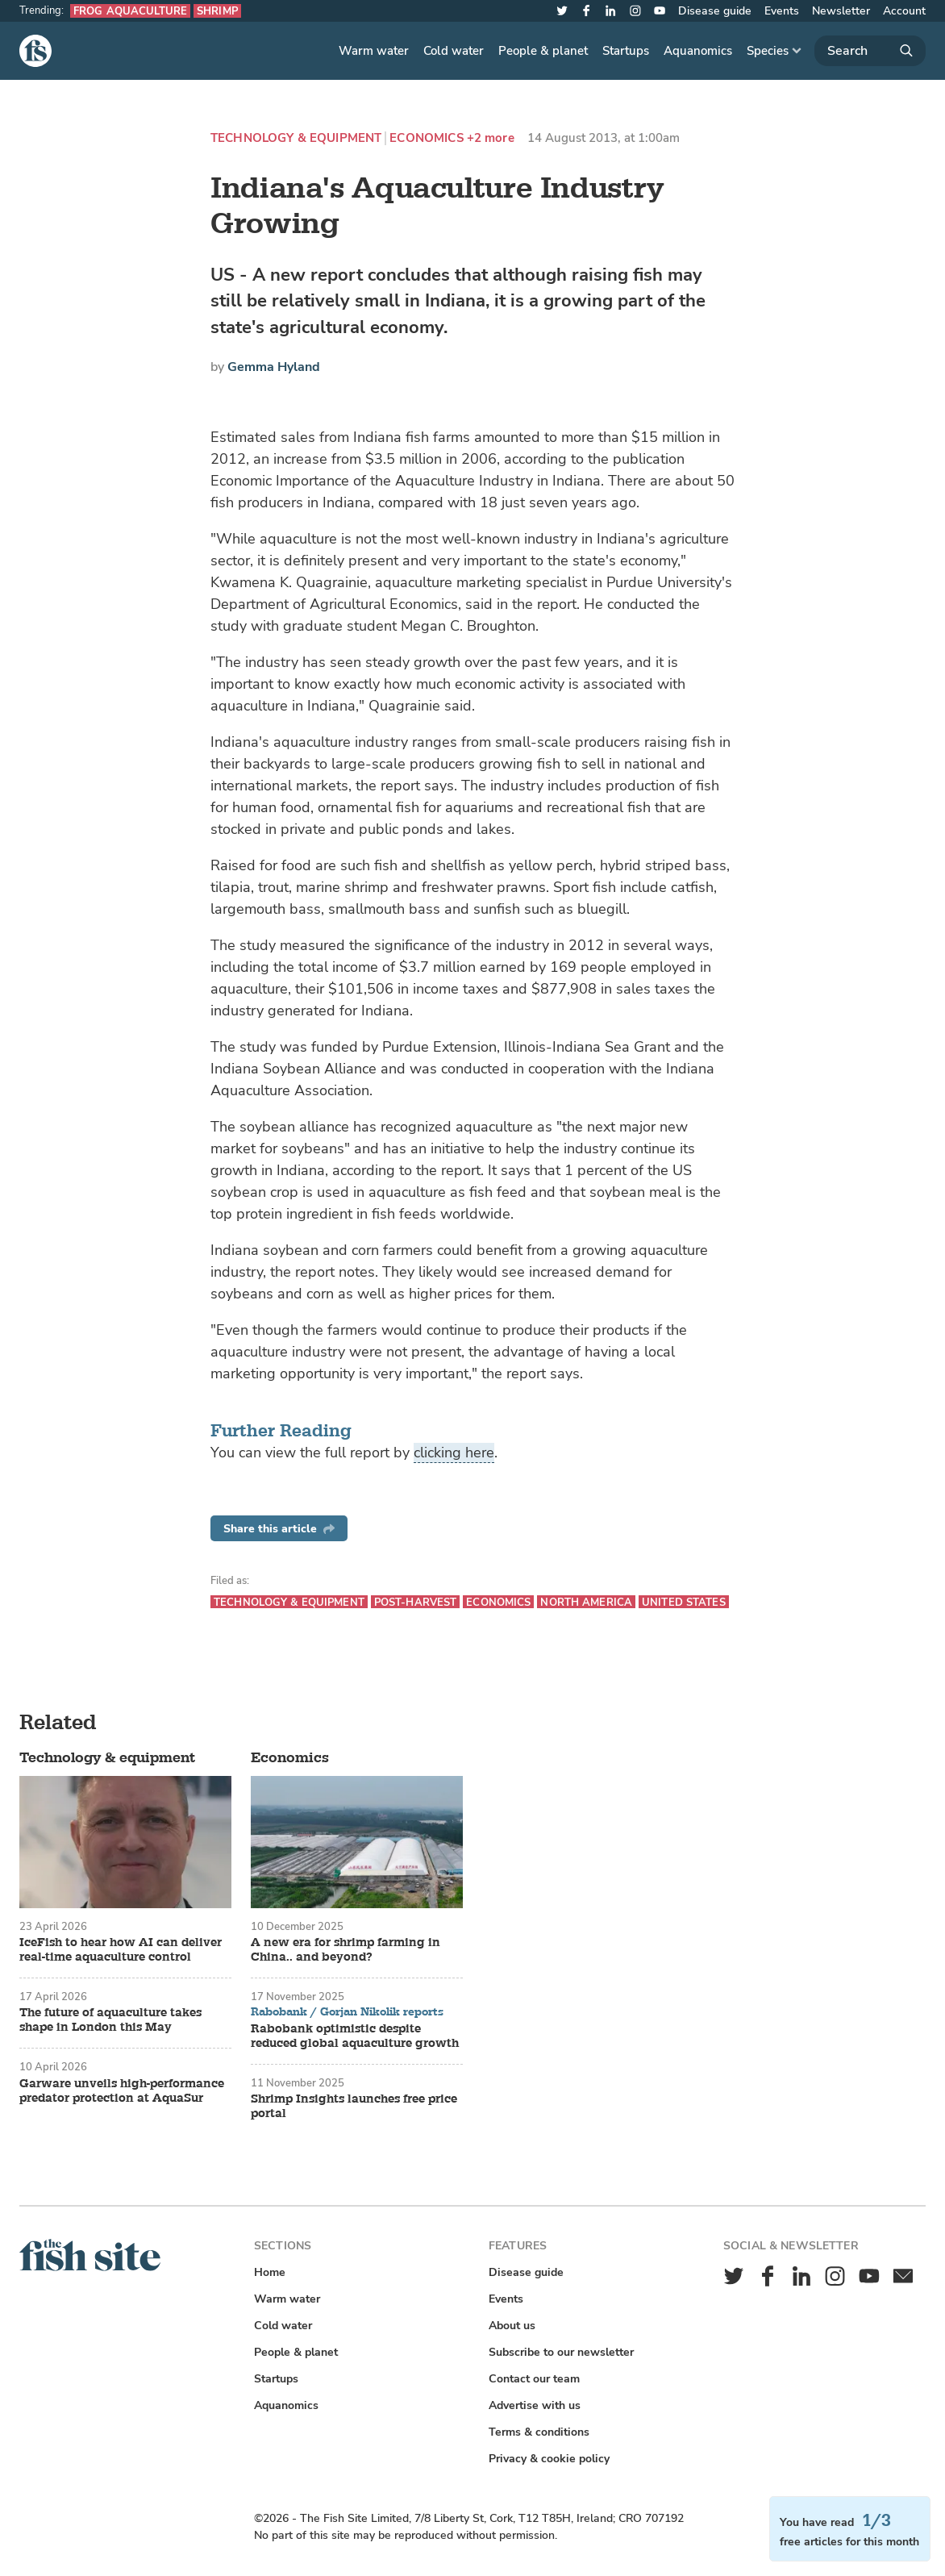 Image resolution: width=945 pixels, height=2576 pixels. What do you see at coordinates (543, 51) in the screenshot?
I see `People & planet` at bounding box center [543, 51].